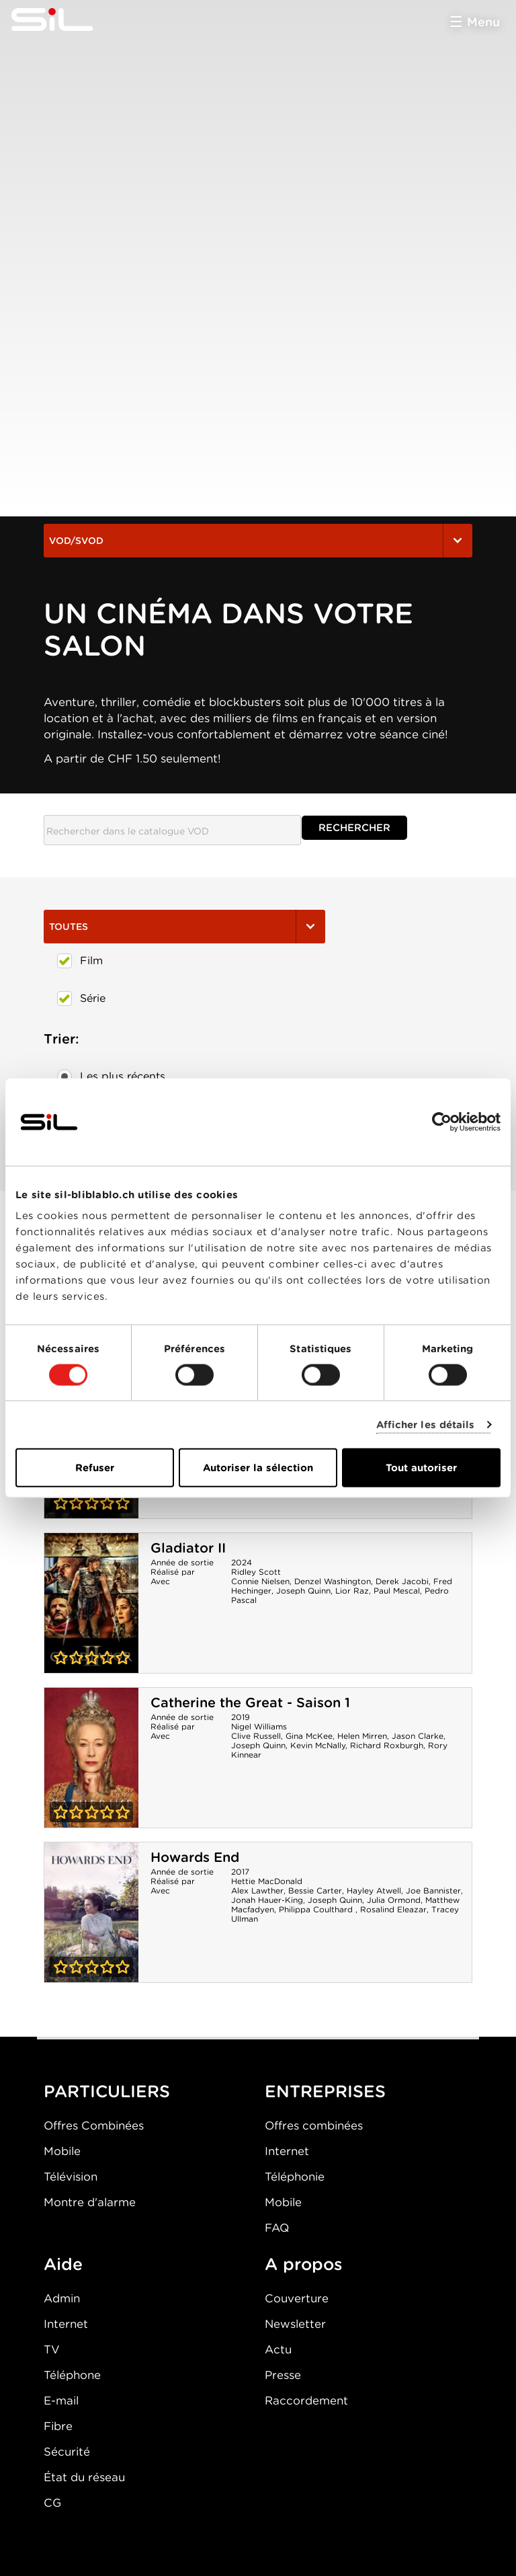 The width and height of the screenshot is (516, 2576). What do you see at coordinates (304, 2264) in the screenshot?
I see `A propos` at bounding box center [304, 2264].